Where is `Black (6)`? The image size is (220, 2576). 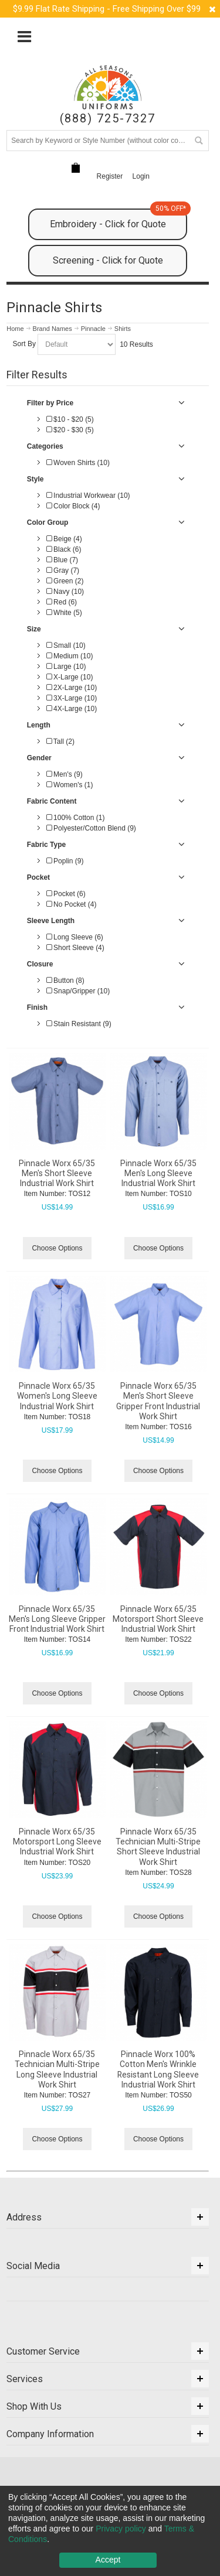
Black (6) is located at coordinates (64, 549).